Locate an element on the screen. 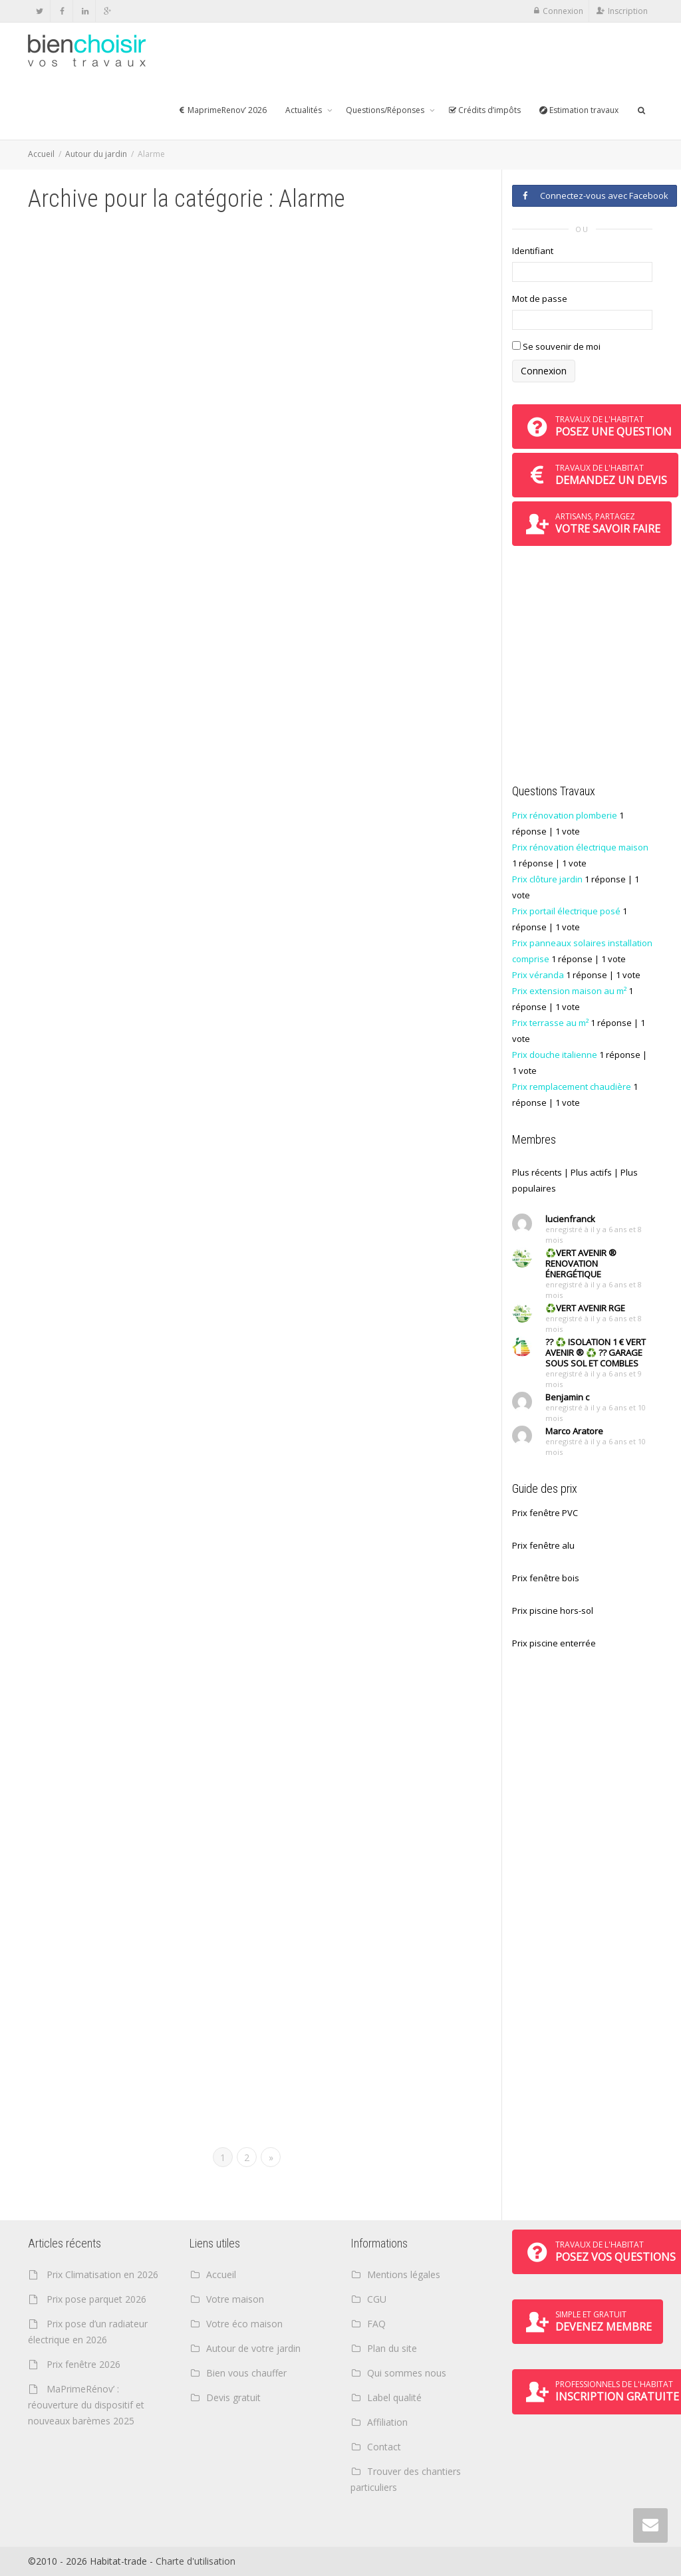  Identifiant is located at coordinates (532, 251).